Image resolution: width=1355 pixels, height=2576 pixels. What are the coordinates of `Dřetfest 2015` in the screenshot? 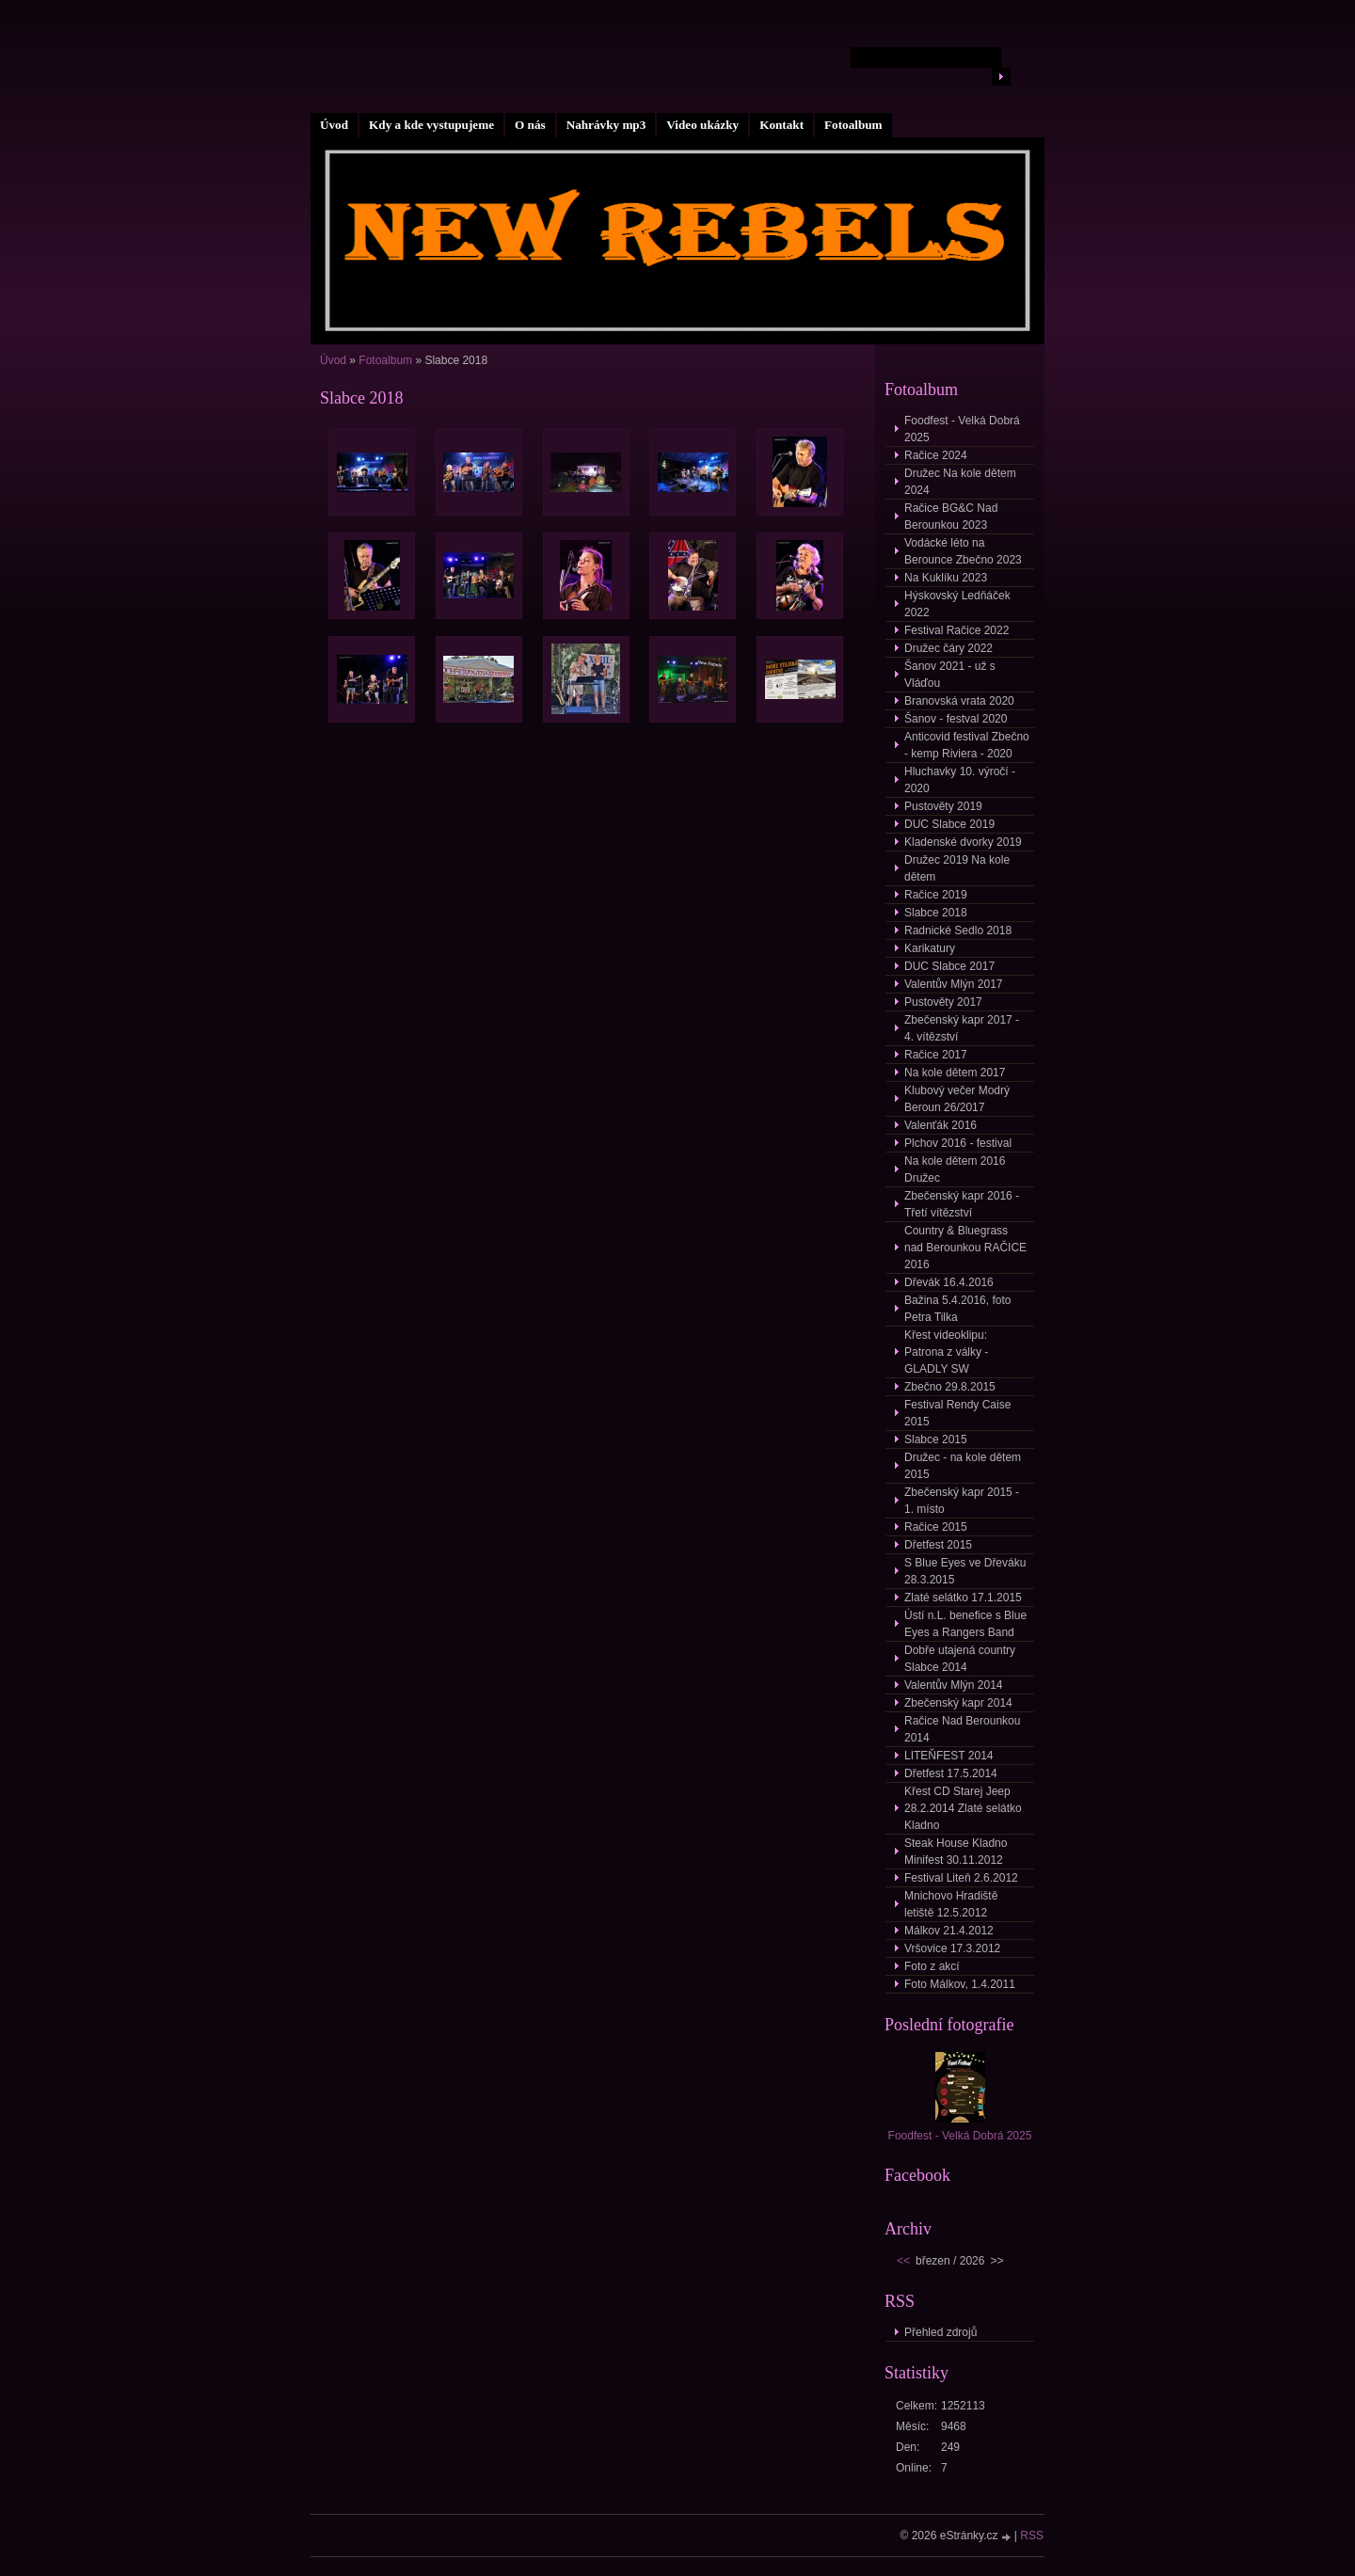 It's located at (938, 1544).